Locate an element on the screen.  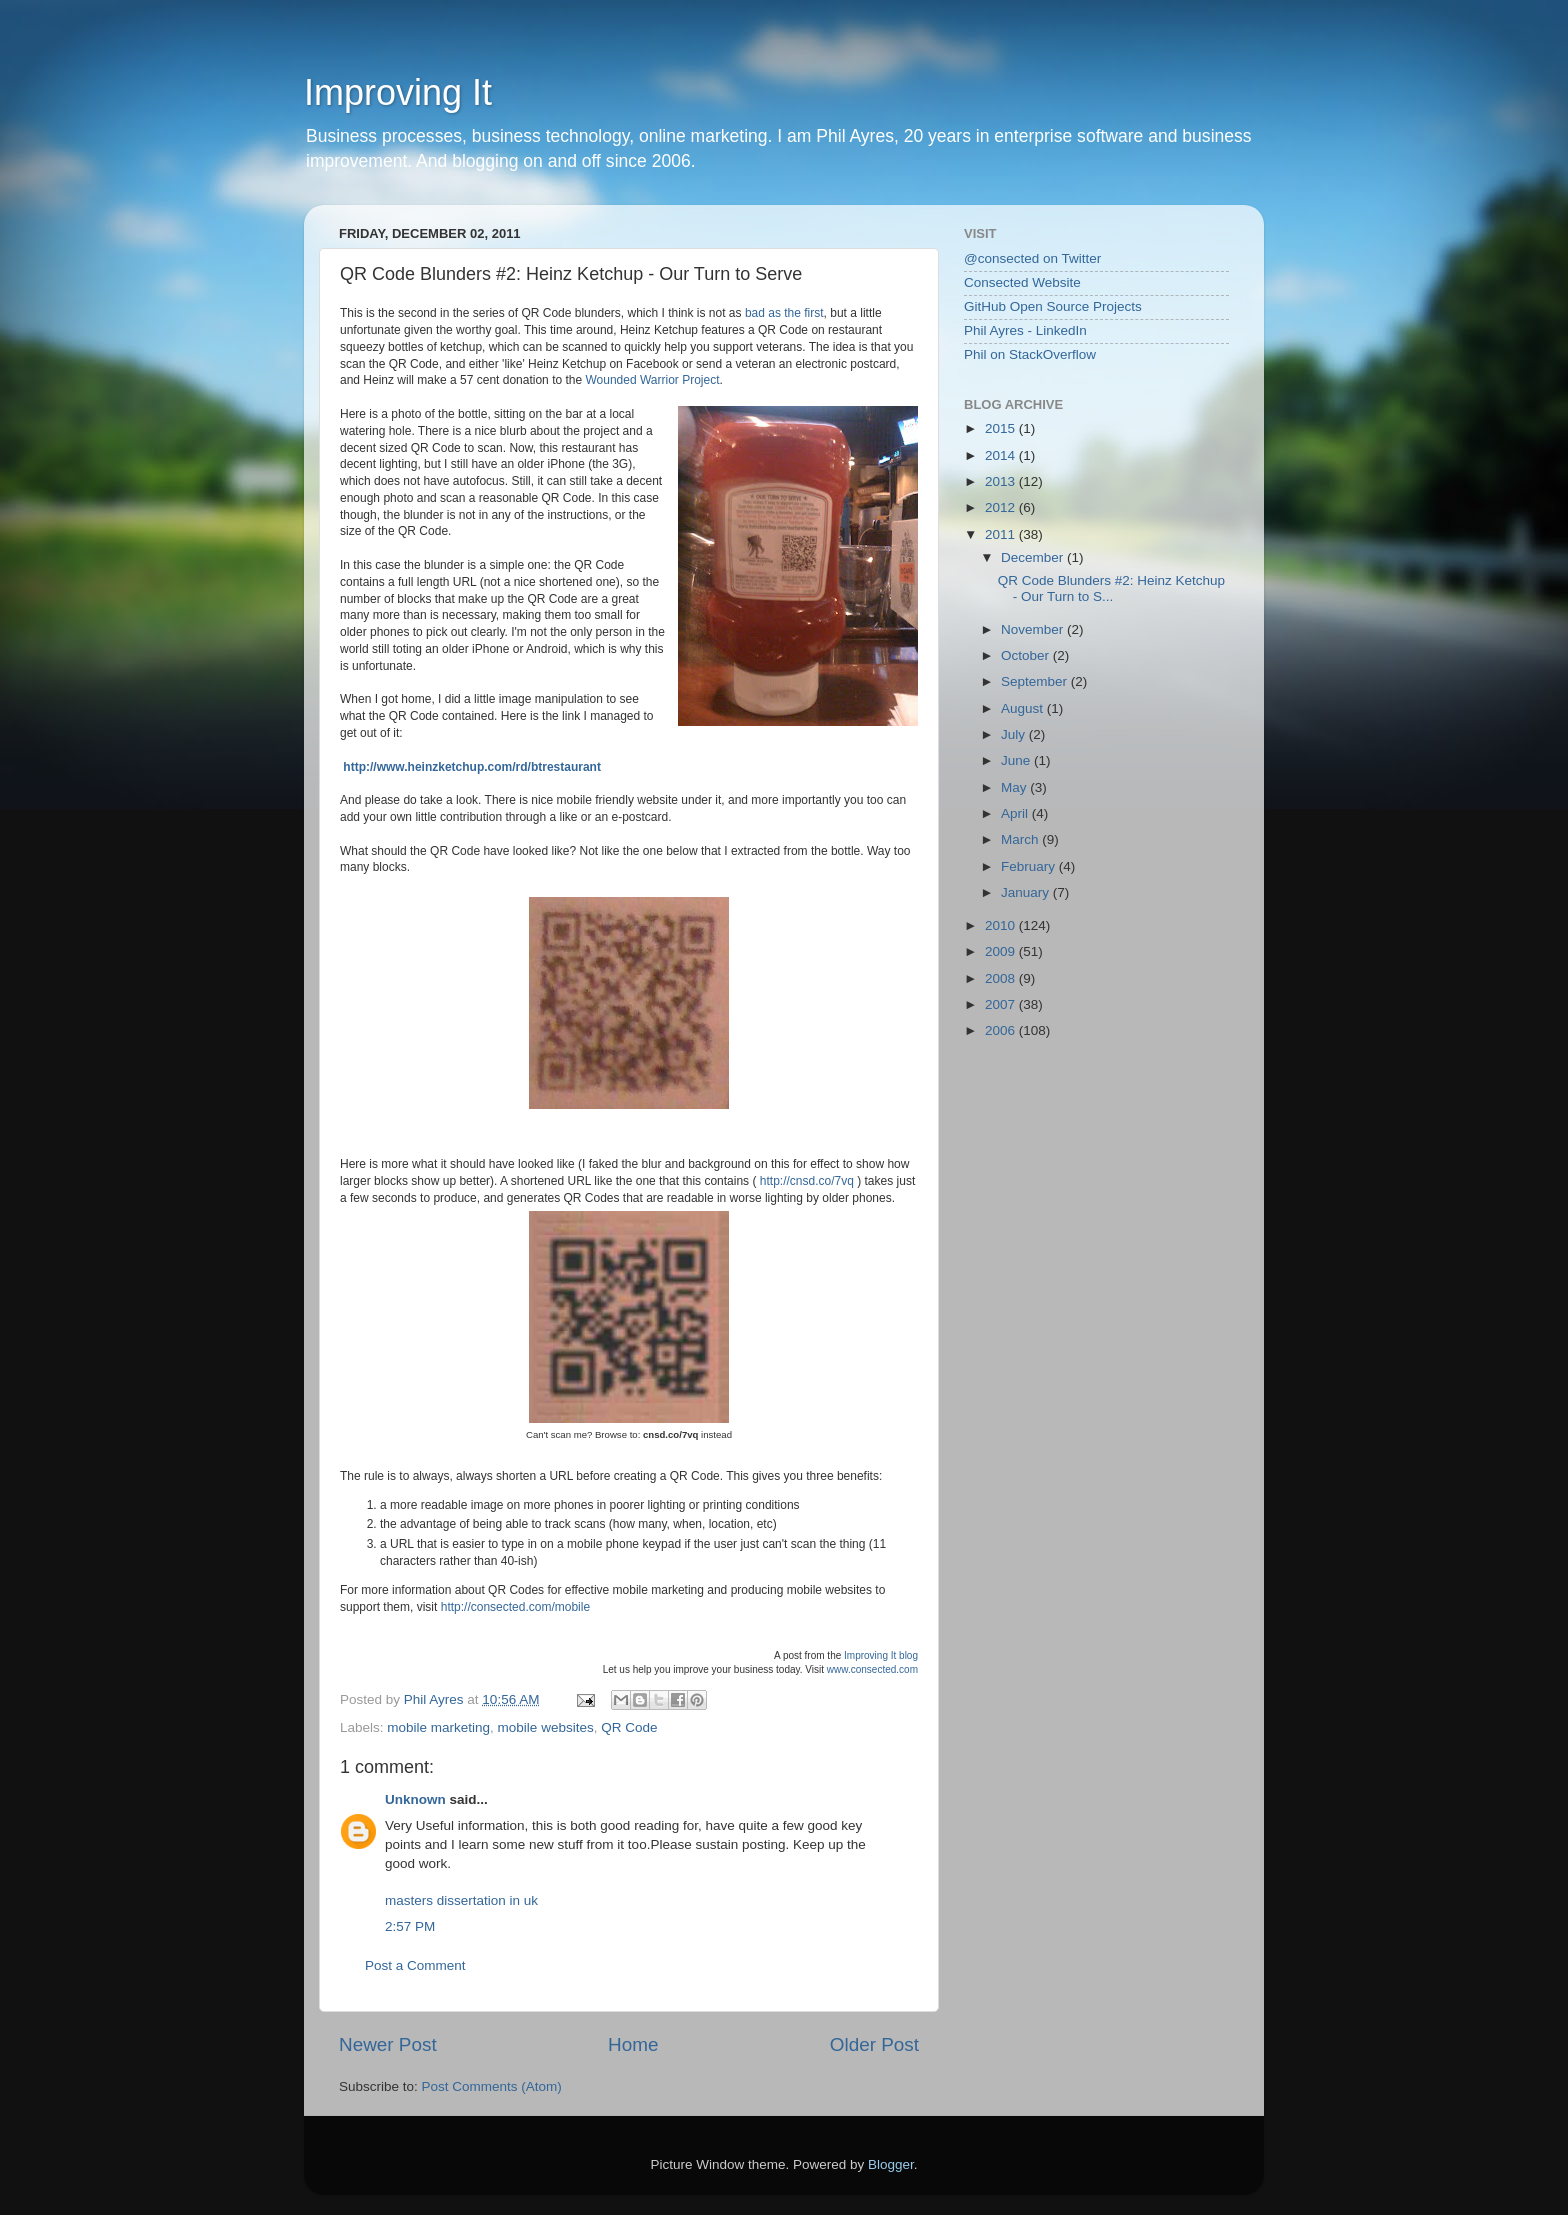
November is located at coordinates (1034, 629).